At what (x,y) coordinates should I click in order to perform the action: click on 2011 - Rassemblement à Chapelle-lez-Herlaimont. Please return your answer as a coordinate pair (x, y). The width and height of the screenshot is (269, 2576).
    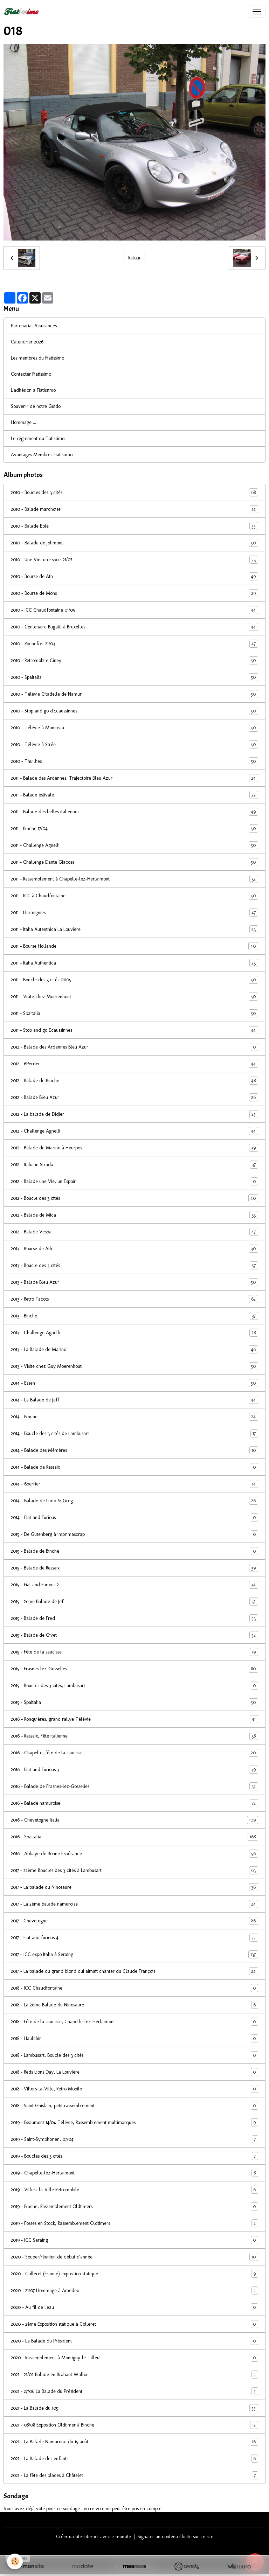
    Looking at the image, I should click on (134, 879).